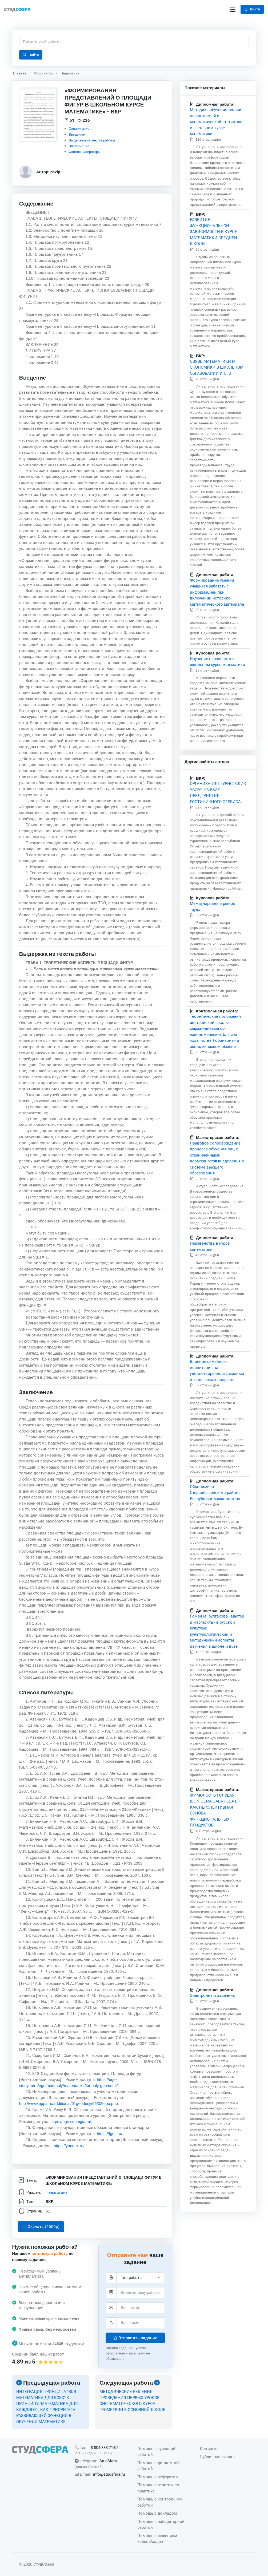  I want to click on Контакты, so click(209, 2448).